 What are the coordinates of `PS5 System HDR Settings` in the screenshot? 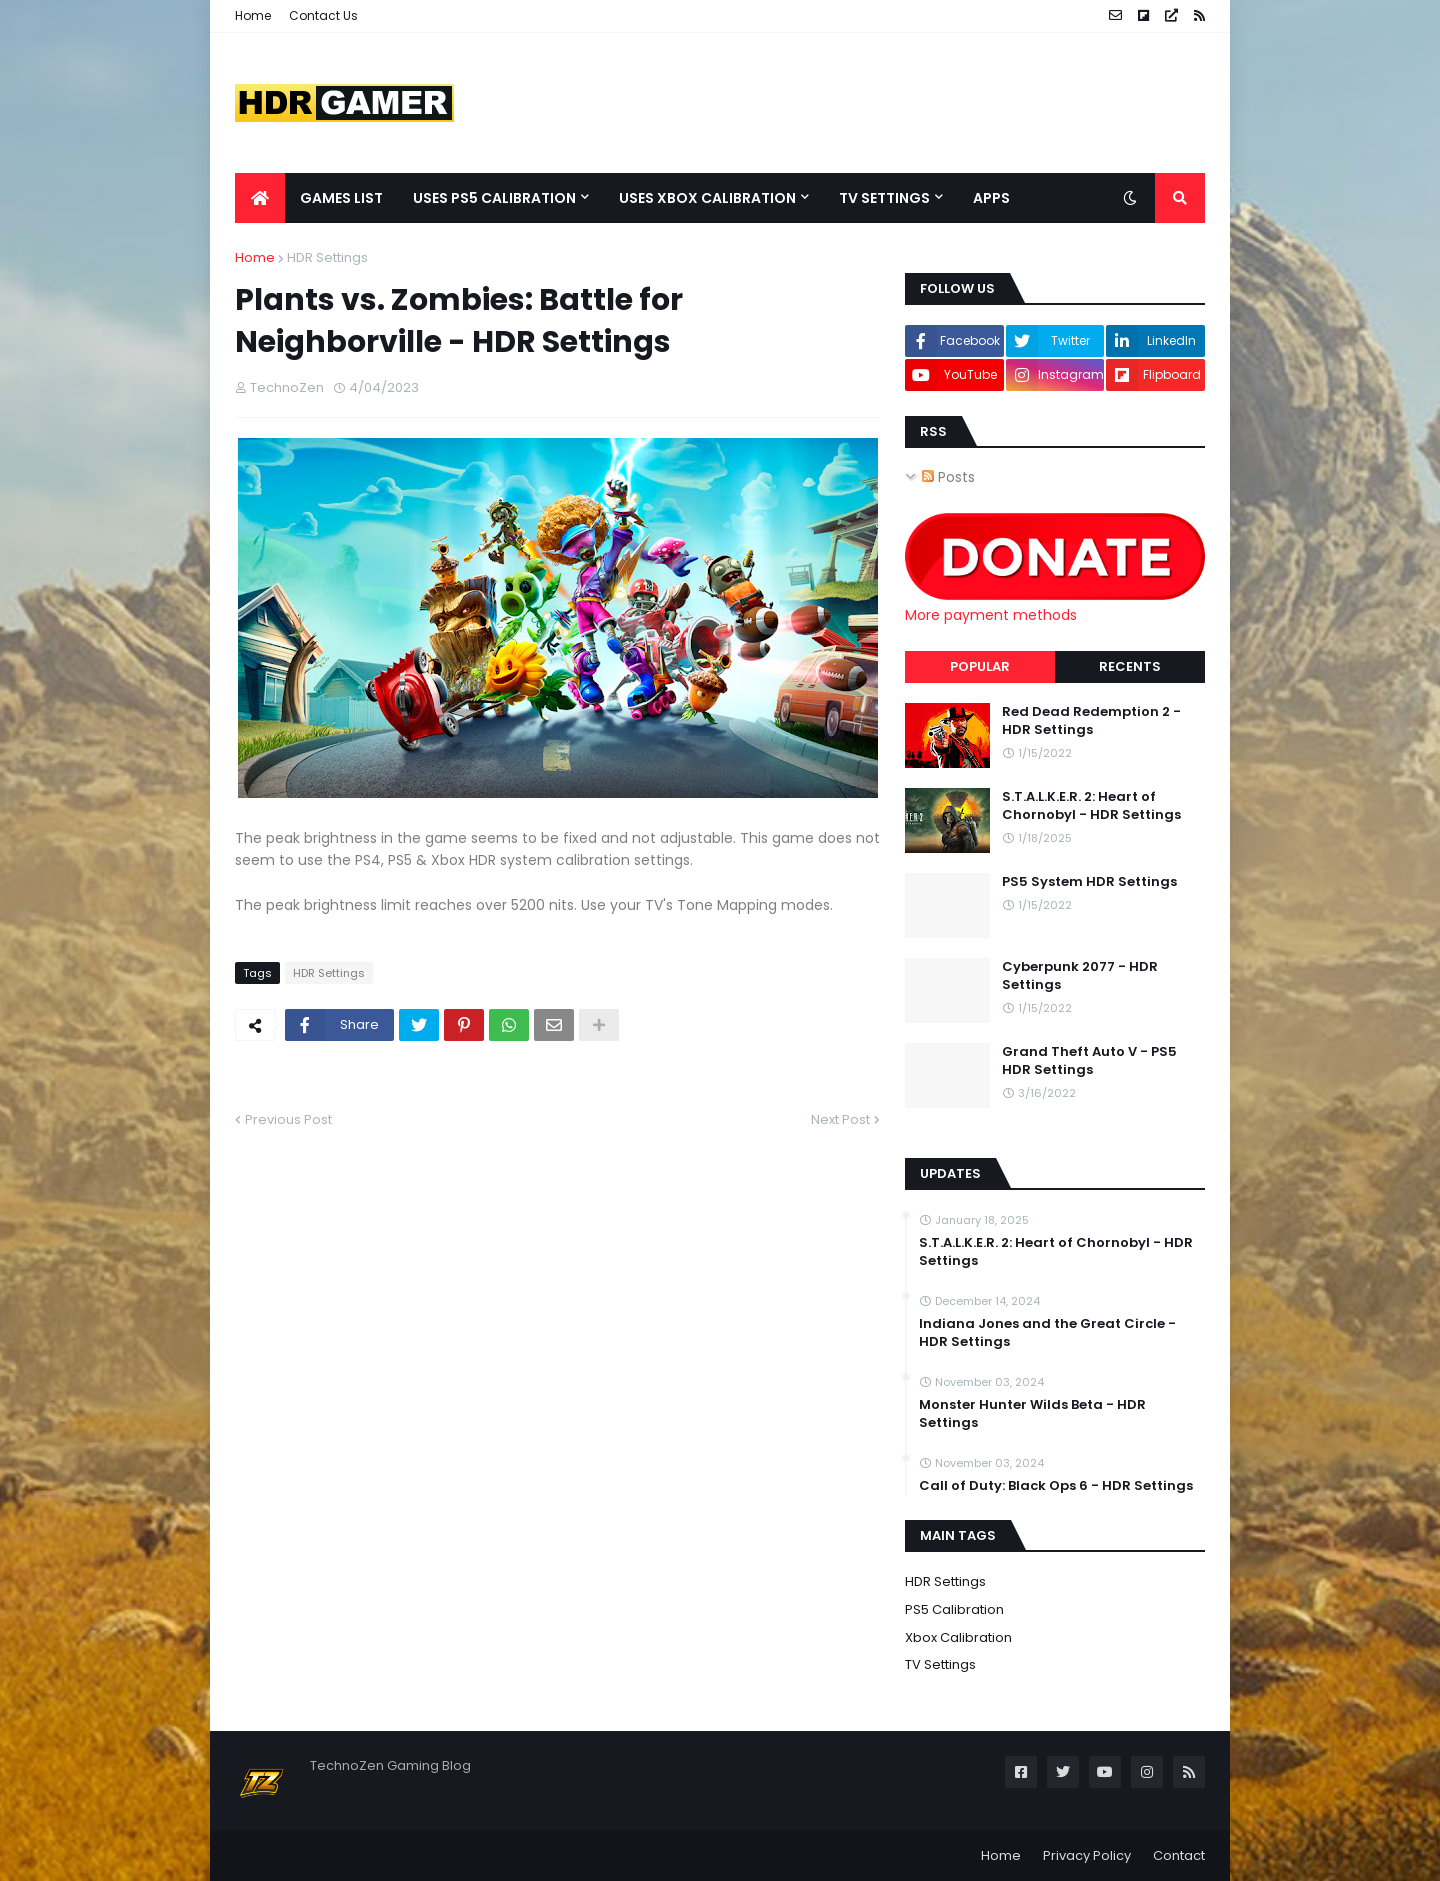 It's located at (1089, 882).